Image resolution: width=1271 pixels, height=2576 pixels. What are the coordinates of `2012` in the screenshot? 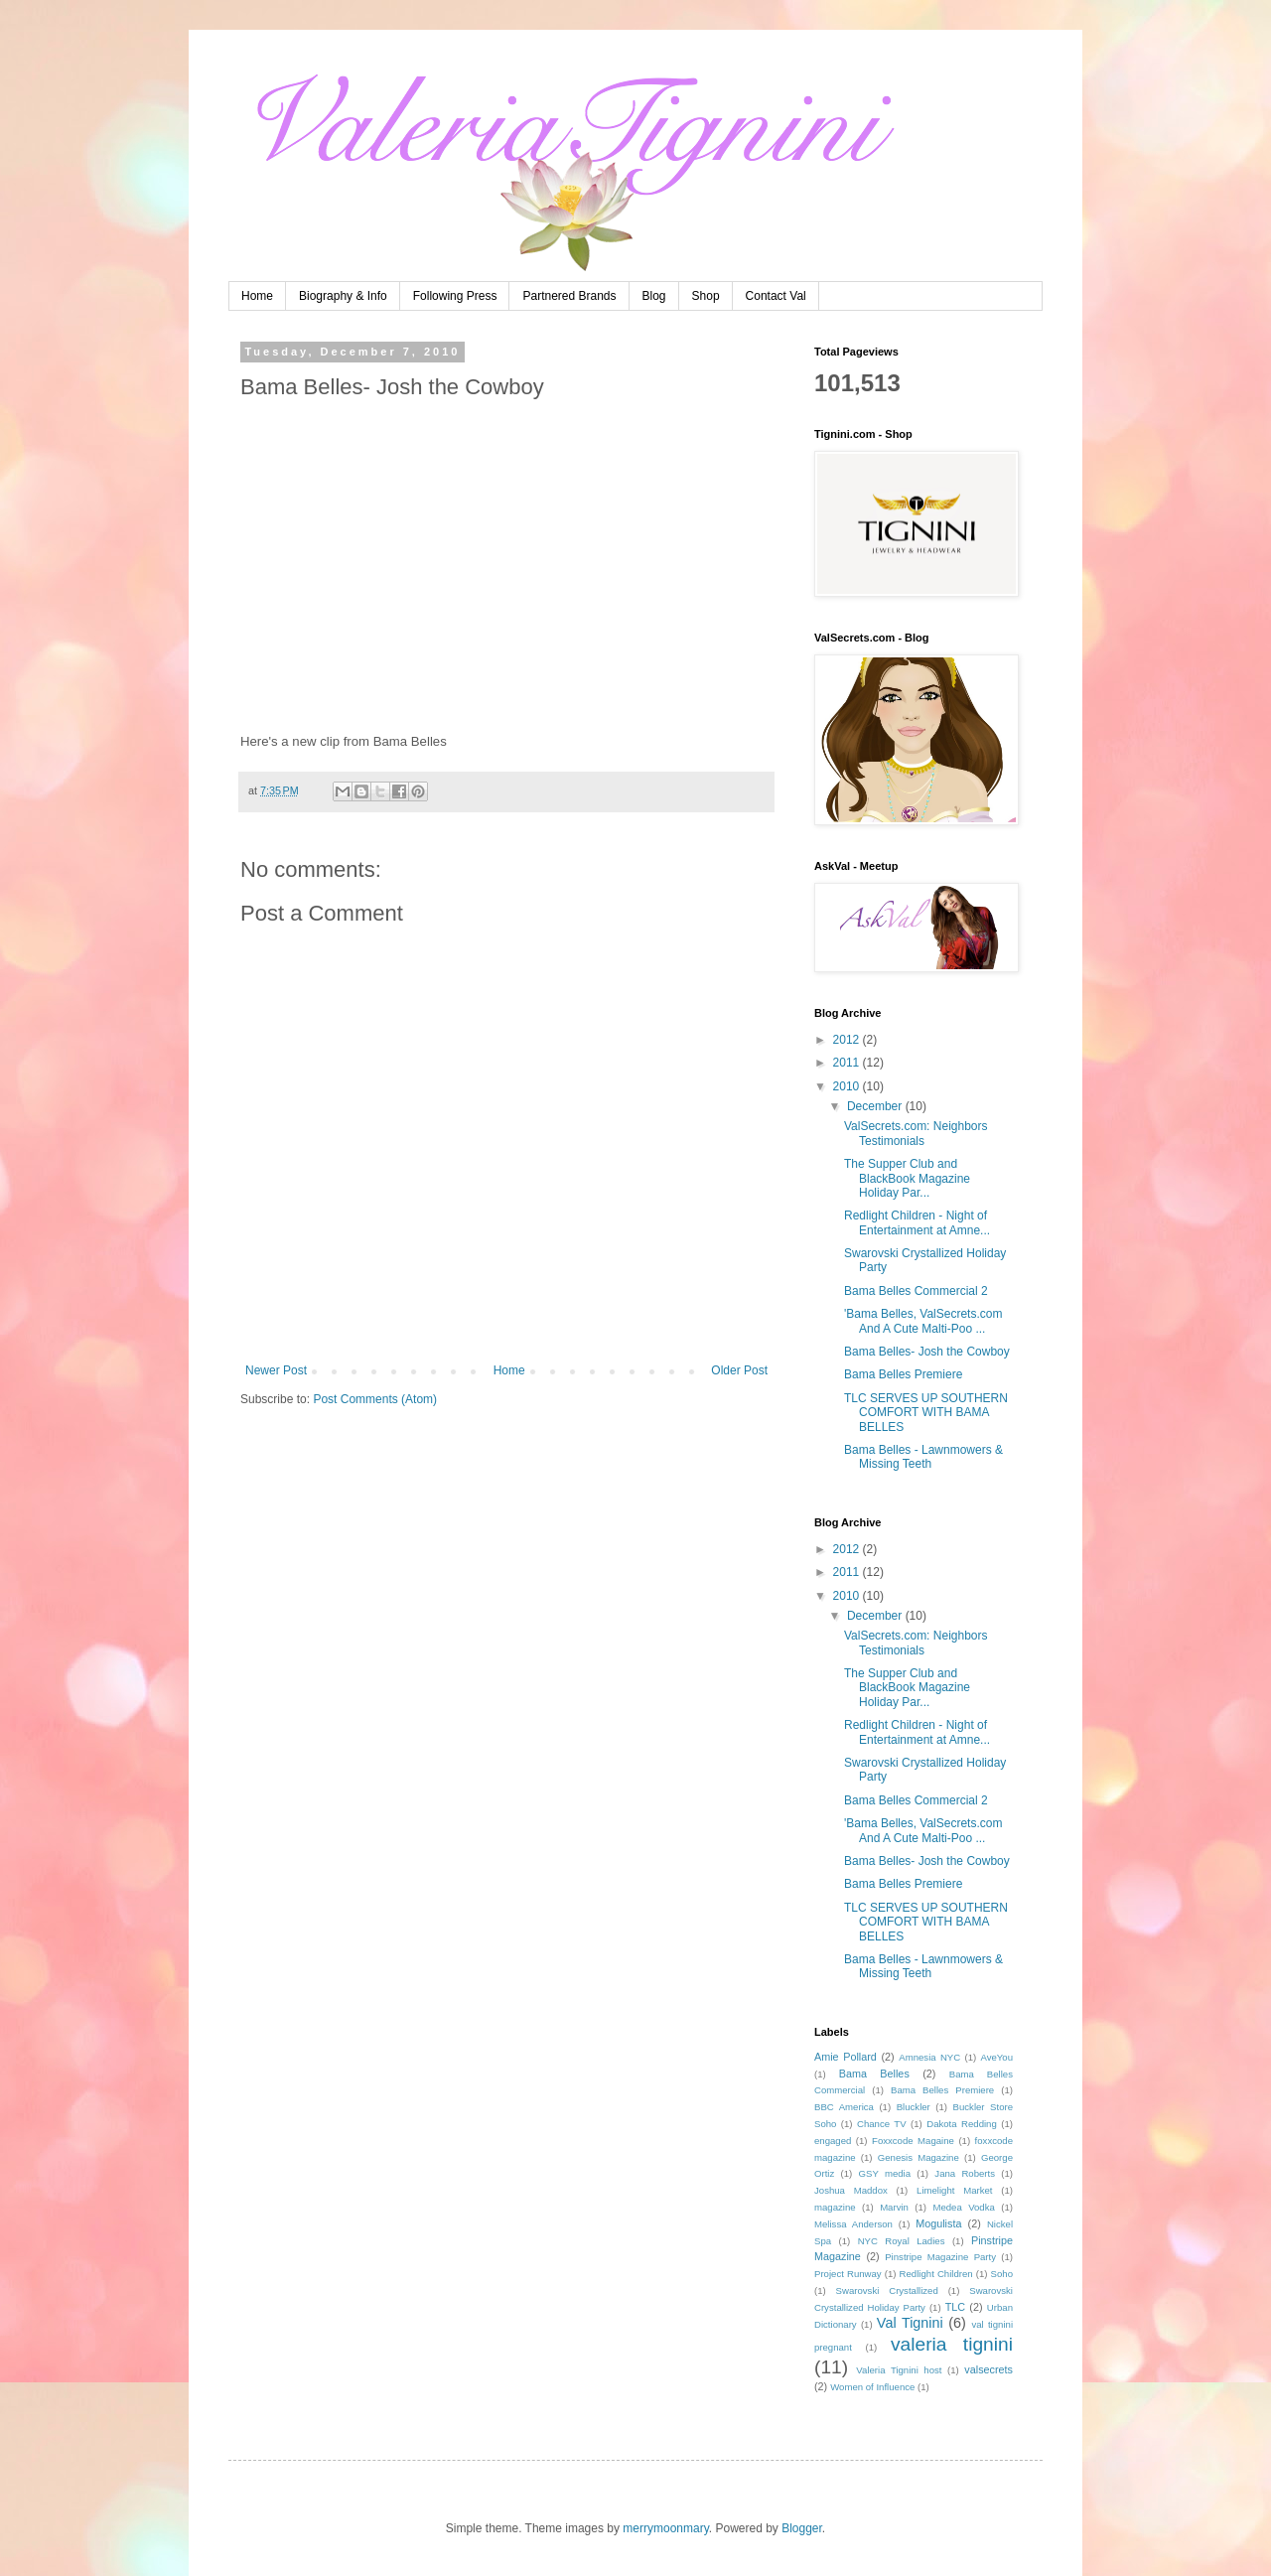 It's located at (848, 1040).